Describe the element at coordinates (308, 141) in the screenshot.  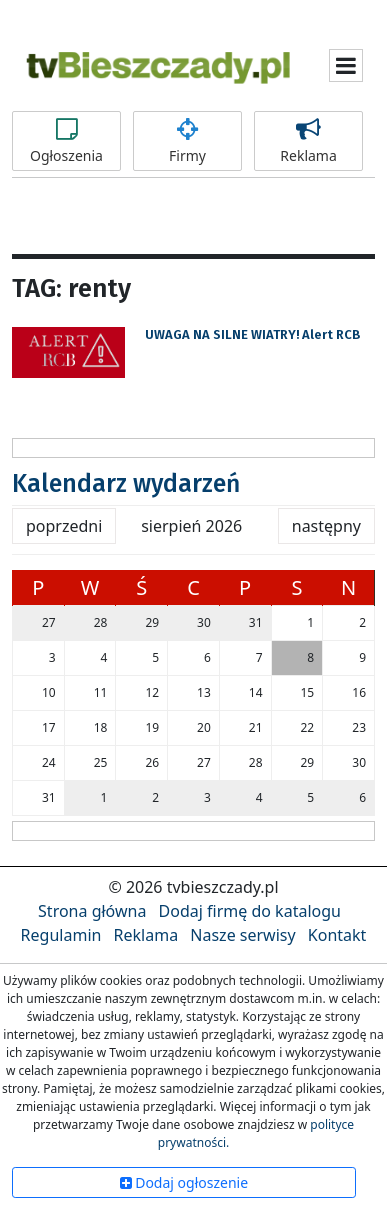
I see `Reklama` at that location.